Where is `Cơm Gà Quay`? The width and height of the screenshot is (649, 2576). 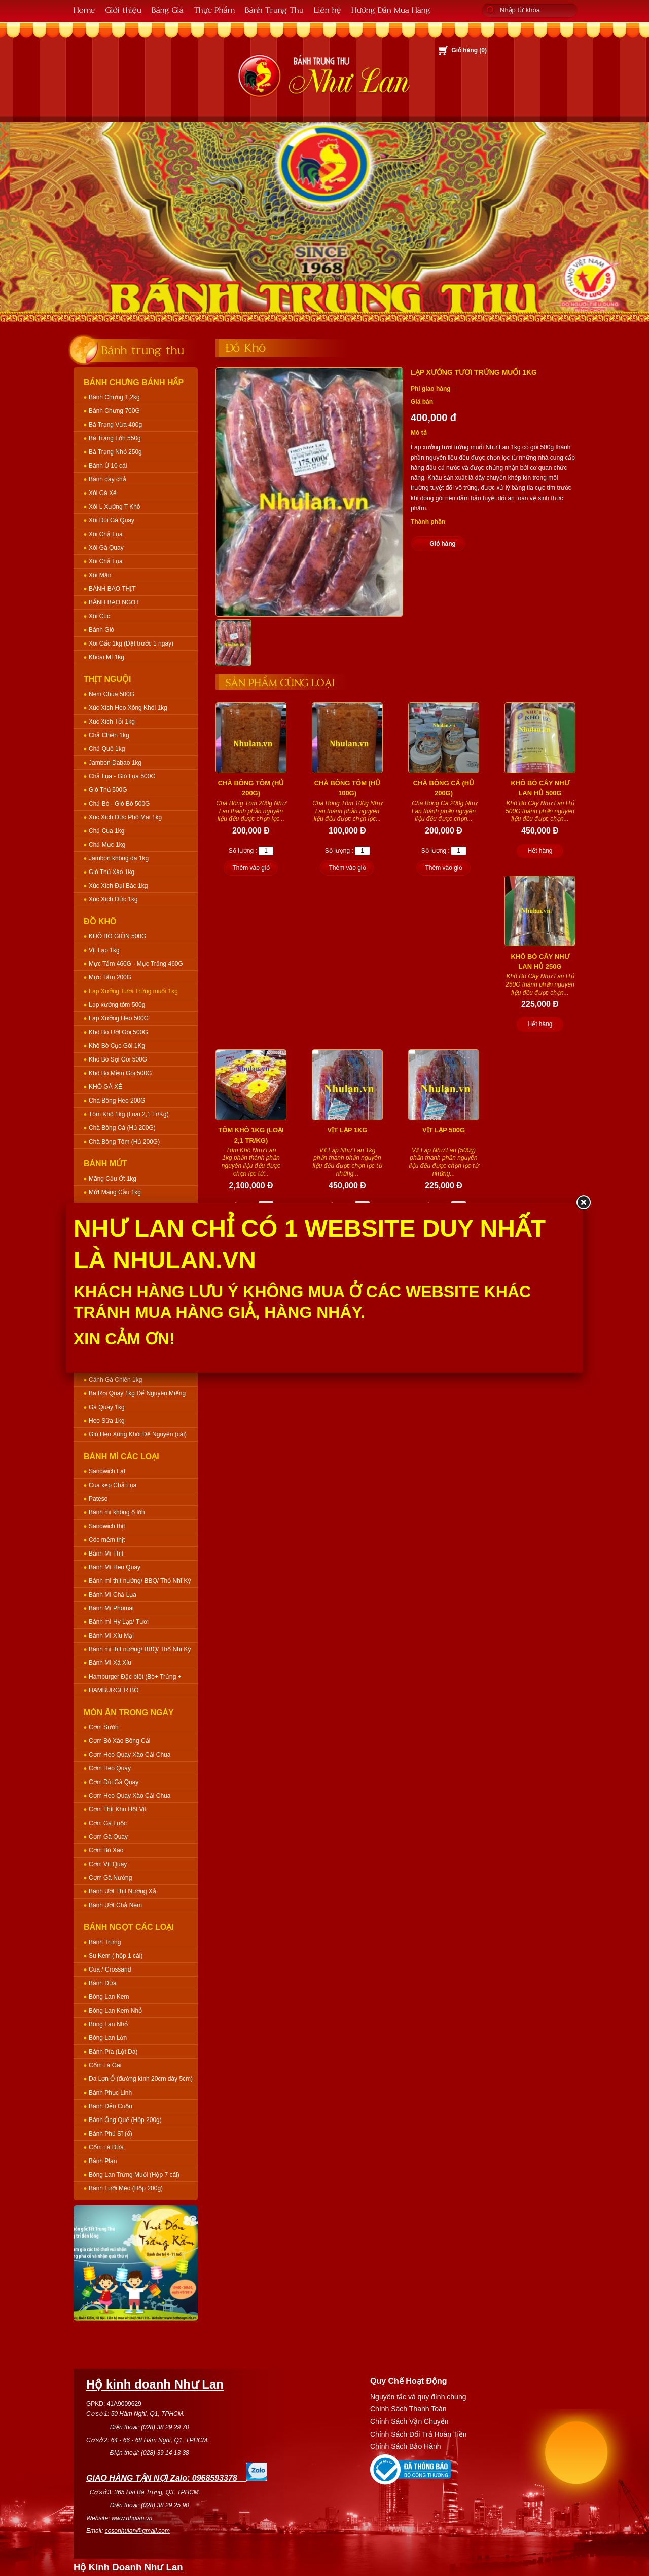
Cơm Gà Quay is located at coordinates (108, 1836).